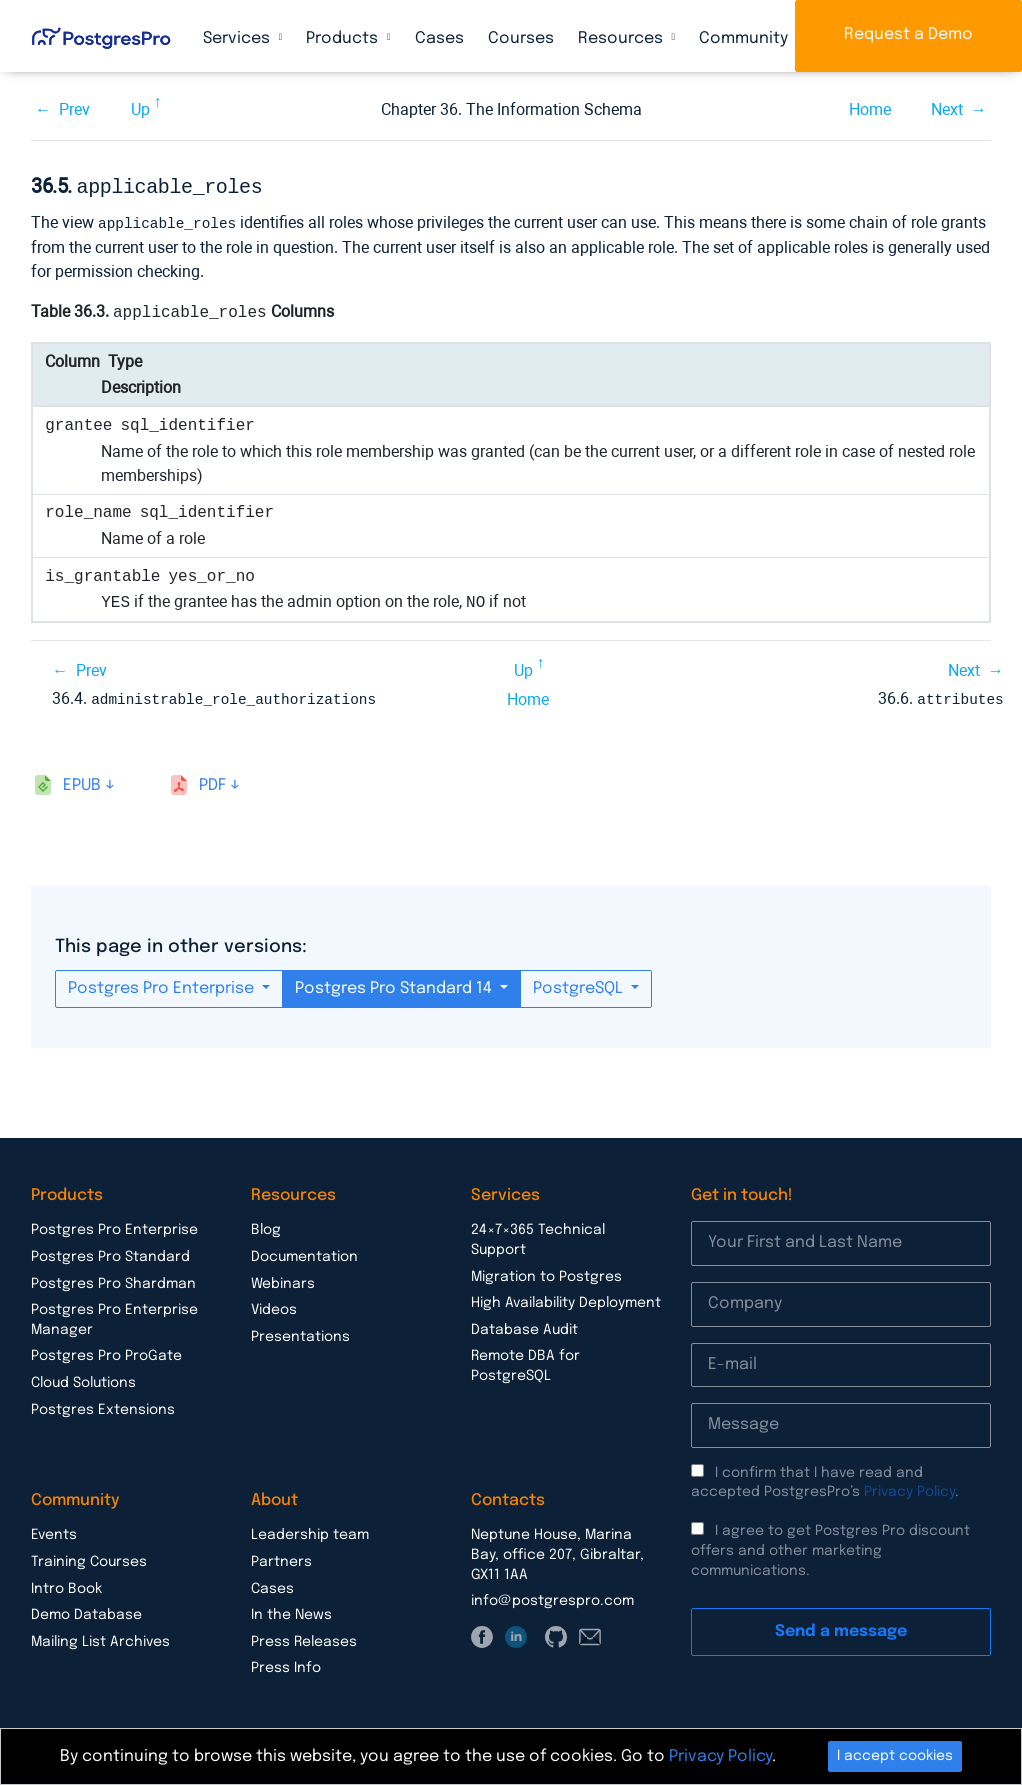  Describe the element at coordinates (83, 1379) in the screenshot. I see `Cloud Solutions` at that location.